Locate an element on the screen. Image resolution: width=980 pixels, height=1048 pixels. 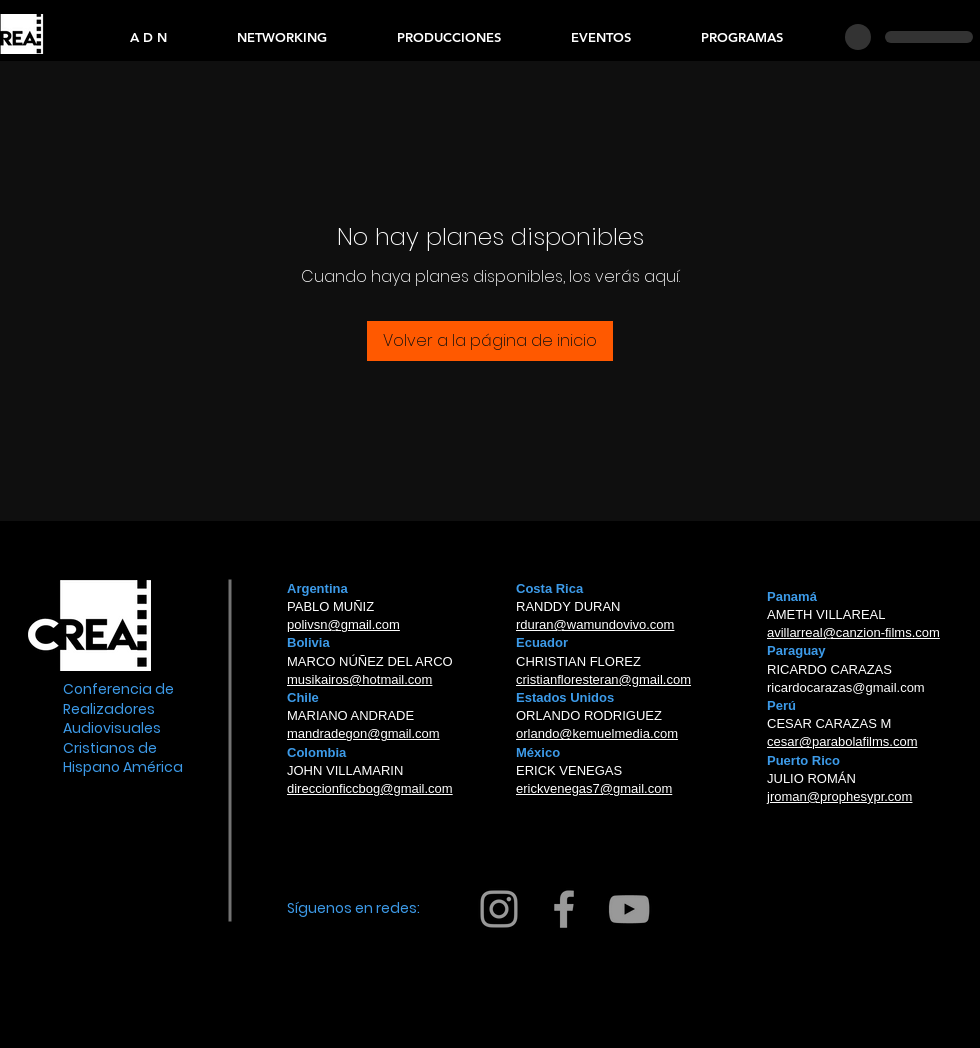
avillarreal@canzion-films.com is located at coordinates (853, 632).